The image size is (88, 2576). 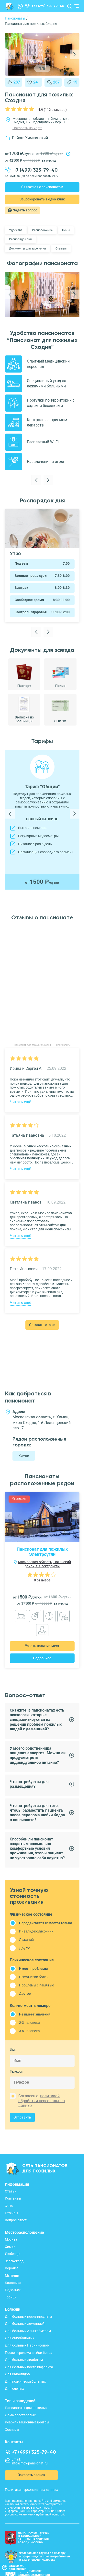 What do you see at coordinates (12, 2429) in the screenshot?
I see `Хосписы` at bounding box center [12, 2429].